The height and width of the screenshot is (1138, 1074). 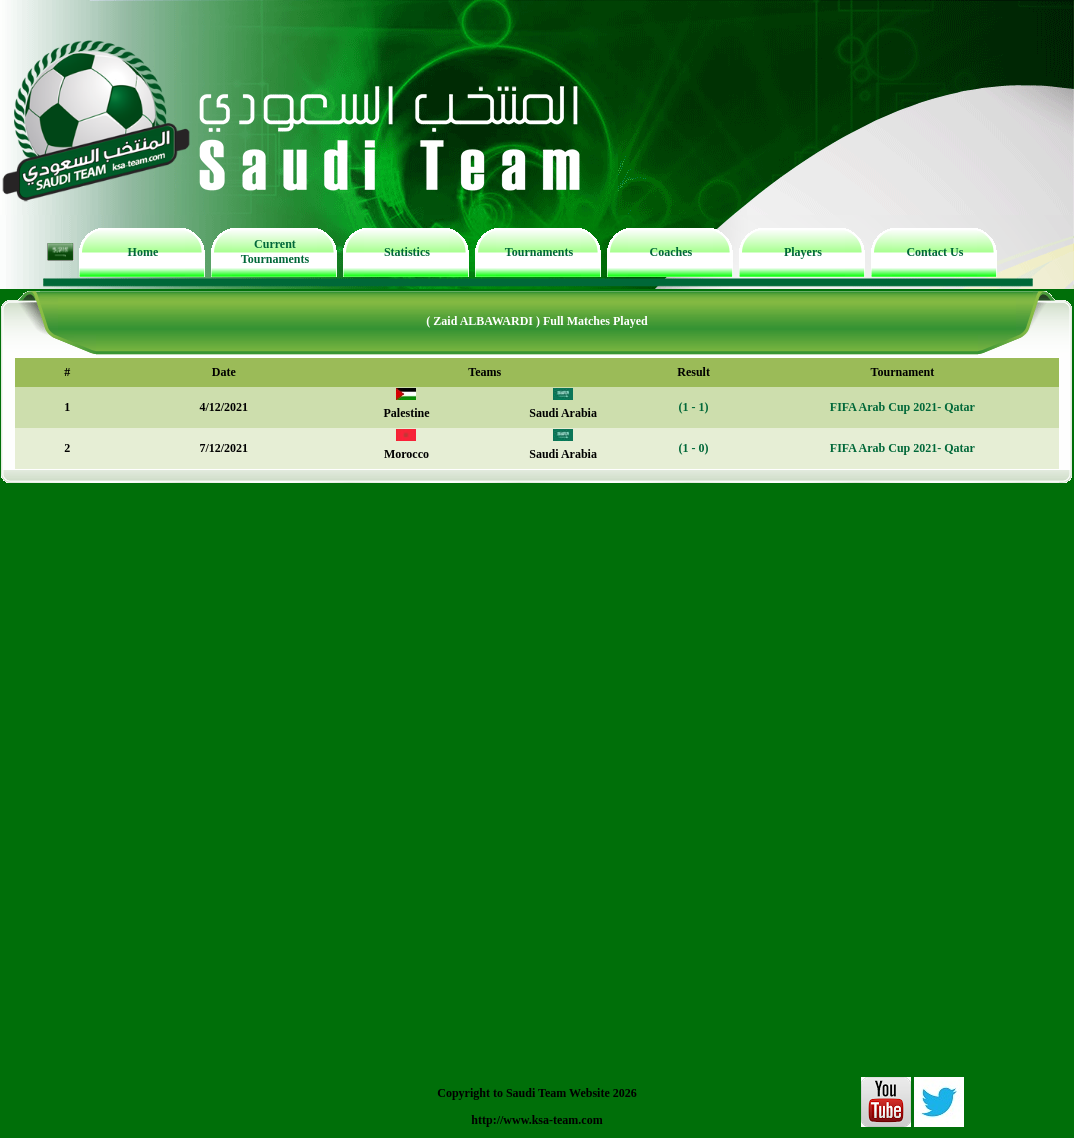 I want to click on Contact Us, so click(x=934, y=252).